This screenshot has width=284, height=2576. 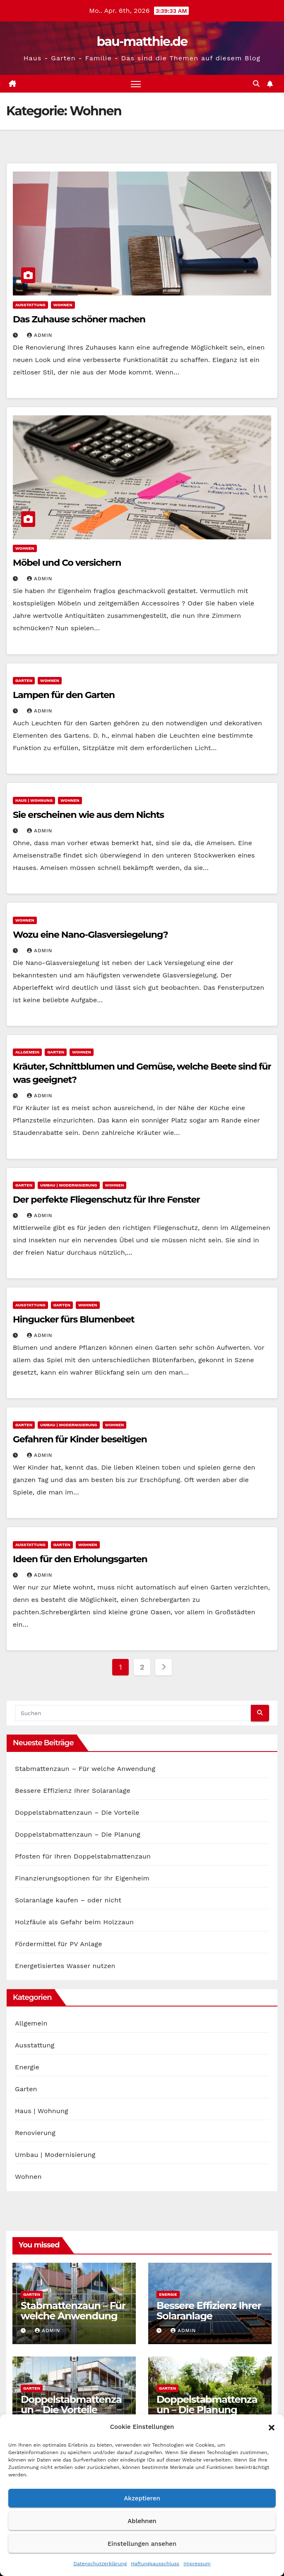 I want to click on Doppelstabmattenzaun – Die Planung, so click(x=77, y=1834).